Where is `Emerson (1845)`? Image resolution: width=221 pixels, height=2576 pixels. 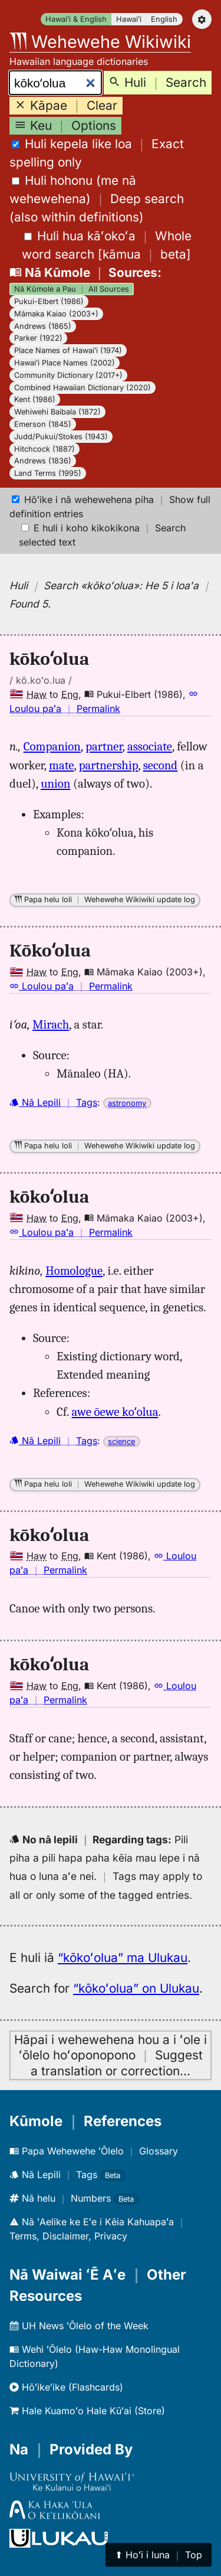 Emerson (1845) is located at coordinates (43, 424).